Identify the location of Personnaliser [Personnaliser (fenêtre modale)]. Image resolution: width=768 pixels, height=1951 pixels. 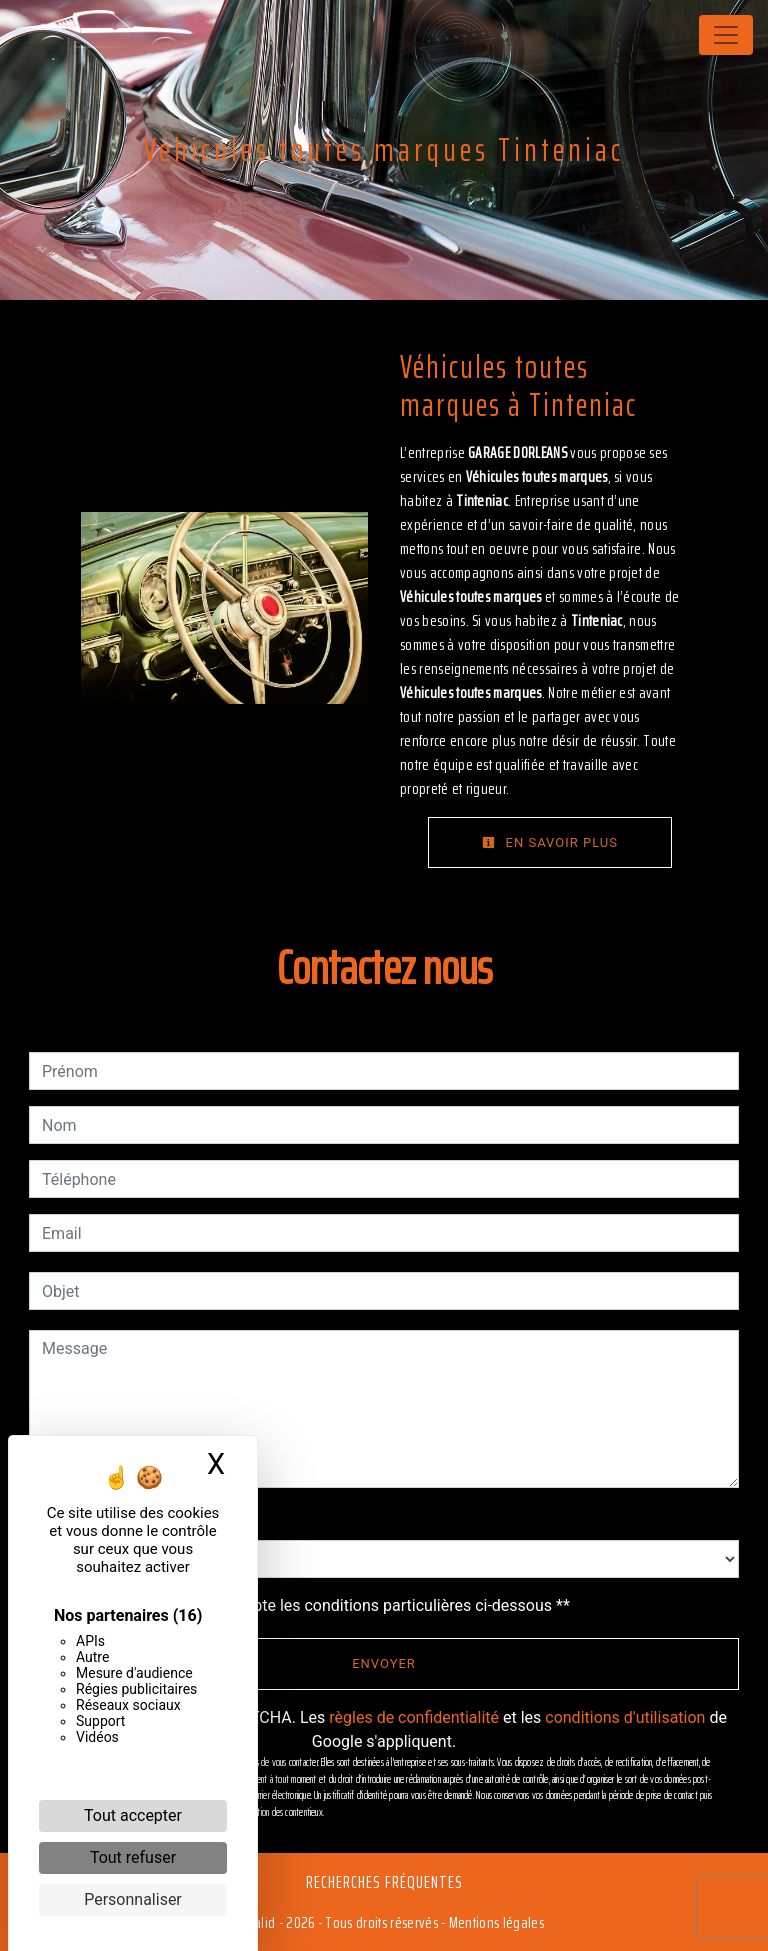
(133, 1899).